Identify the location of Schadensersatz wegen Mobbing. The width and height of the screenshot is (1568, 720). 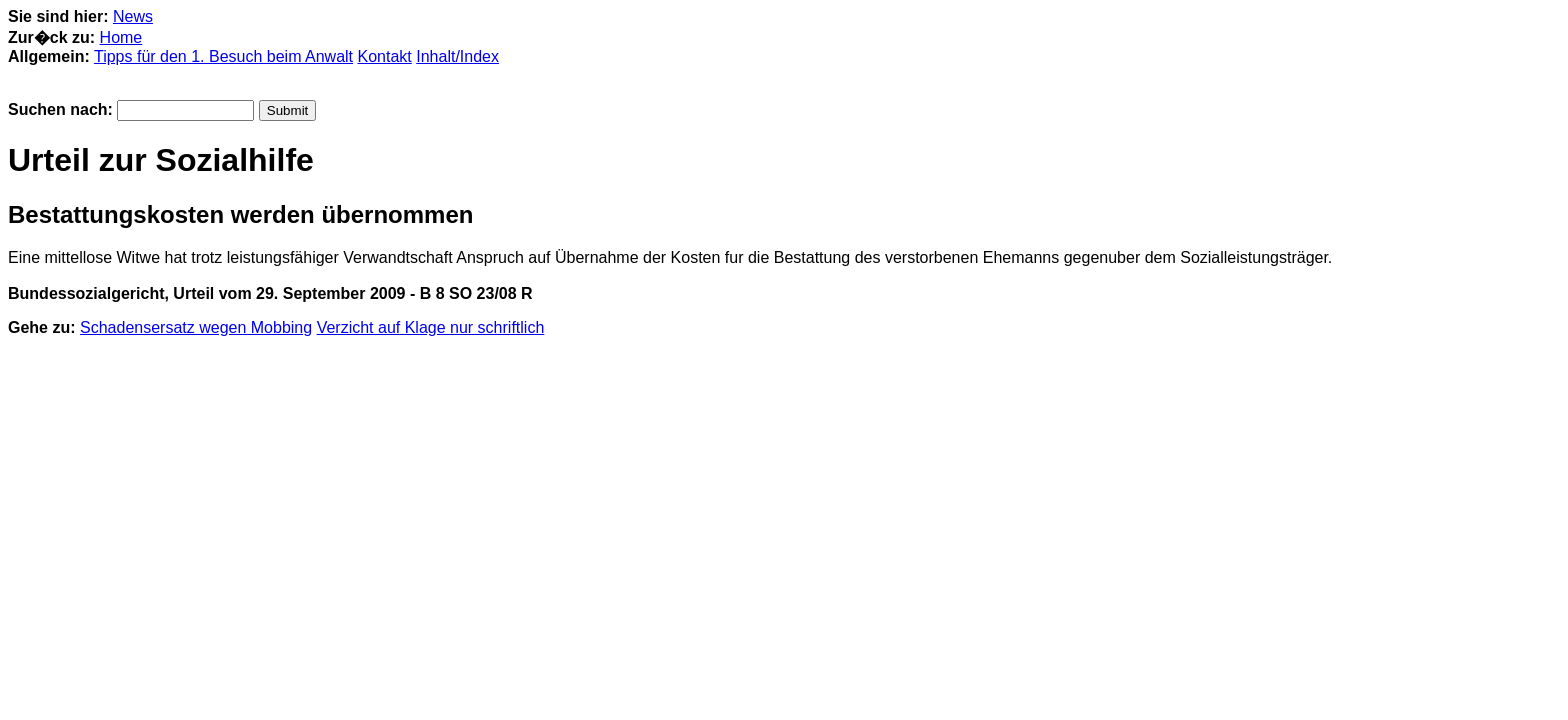
(196, 327).